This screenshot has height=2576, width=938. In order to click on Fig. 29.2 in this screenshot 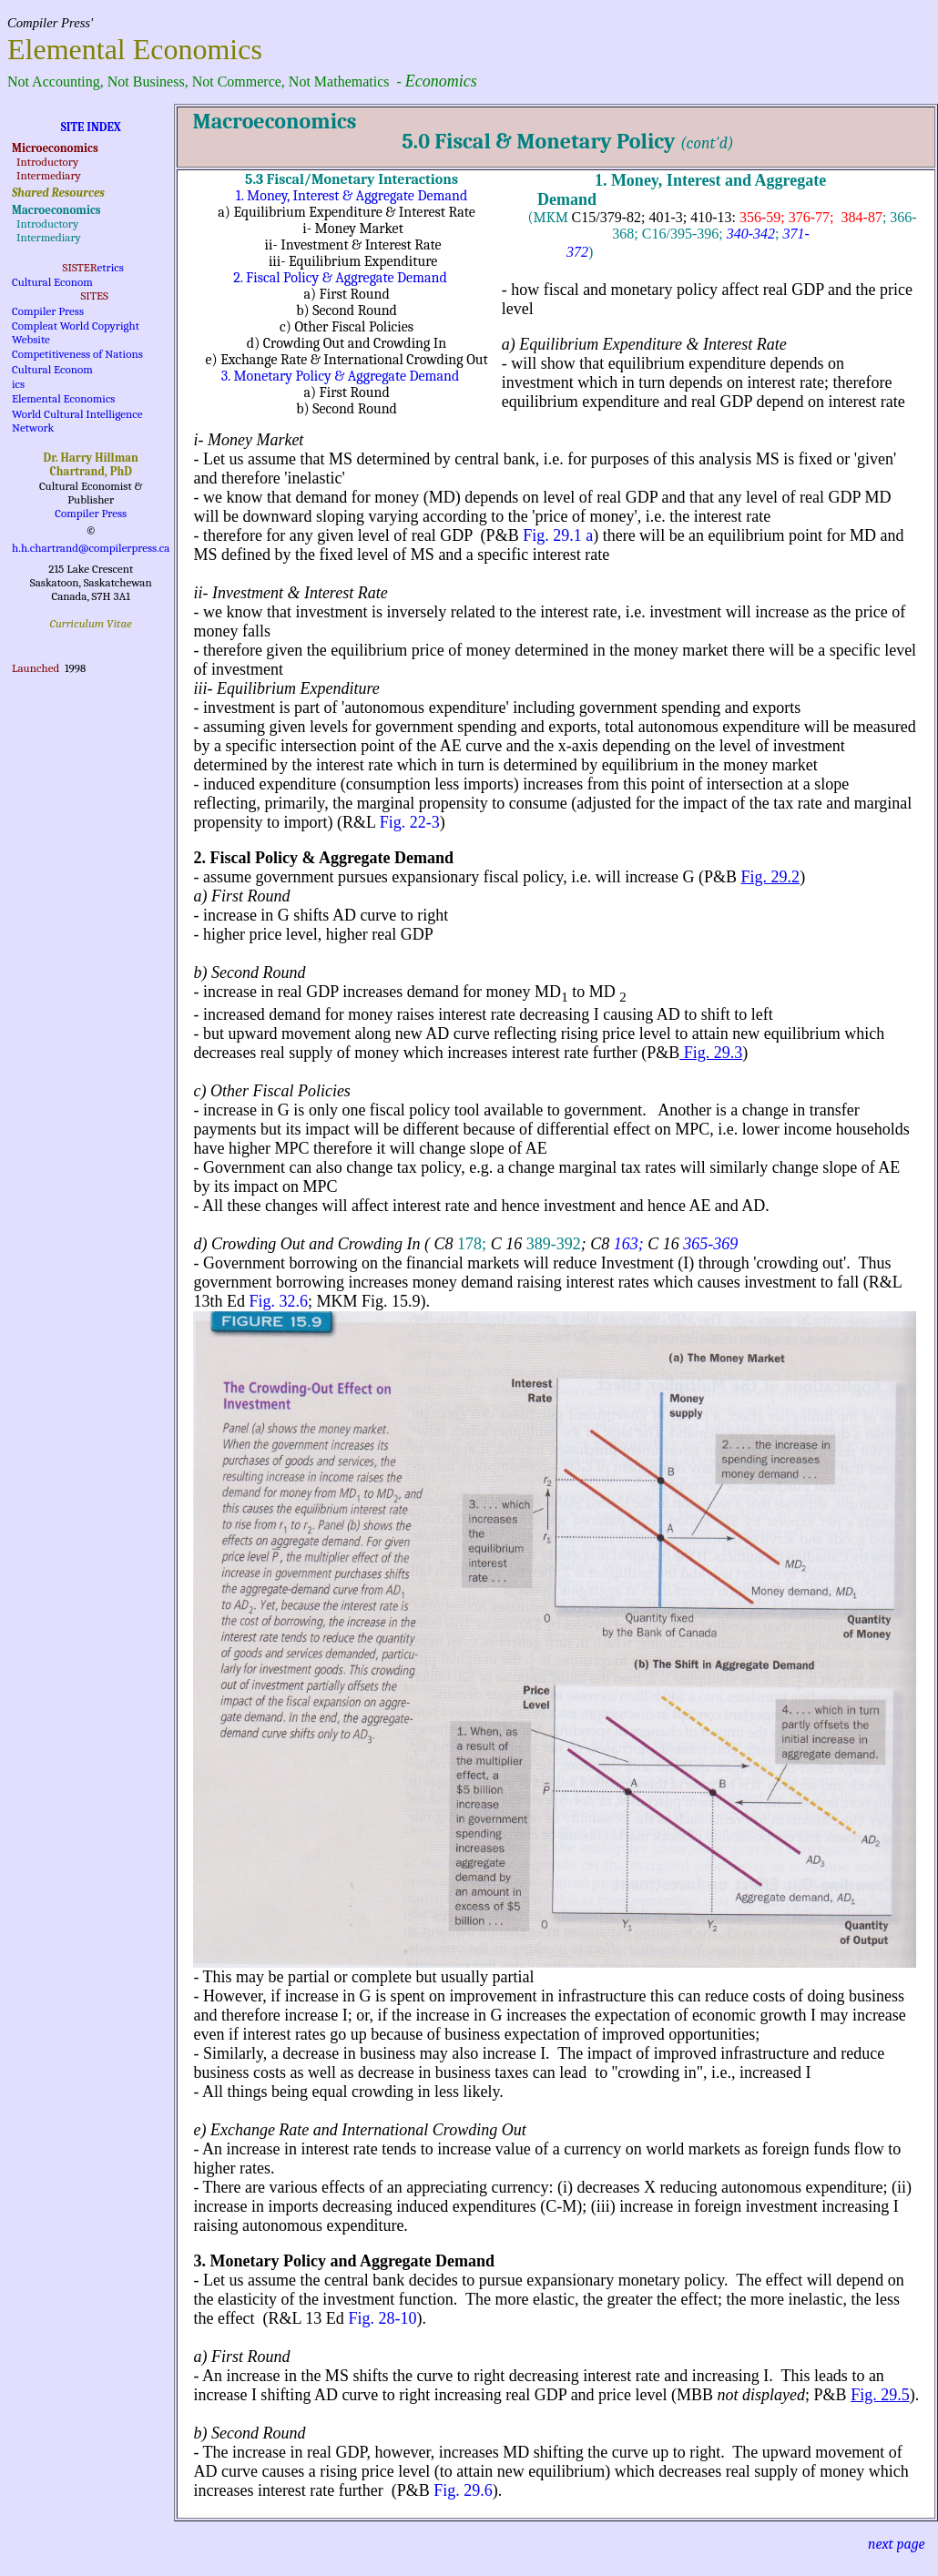, I will do `click(770, 877)`.